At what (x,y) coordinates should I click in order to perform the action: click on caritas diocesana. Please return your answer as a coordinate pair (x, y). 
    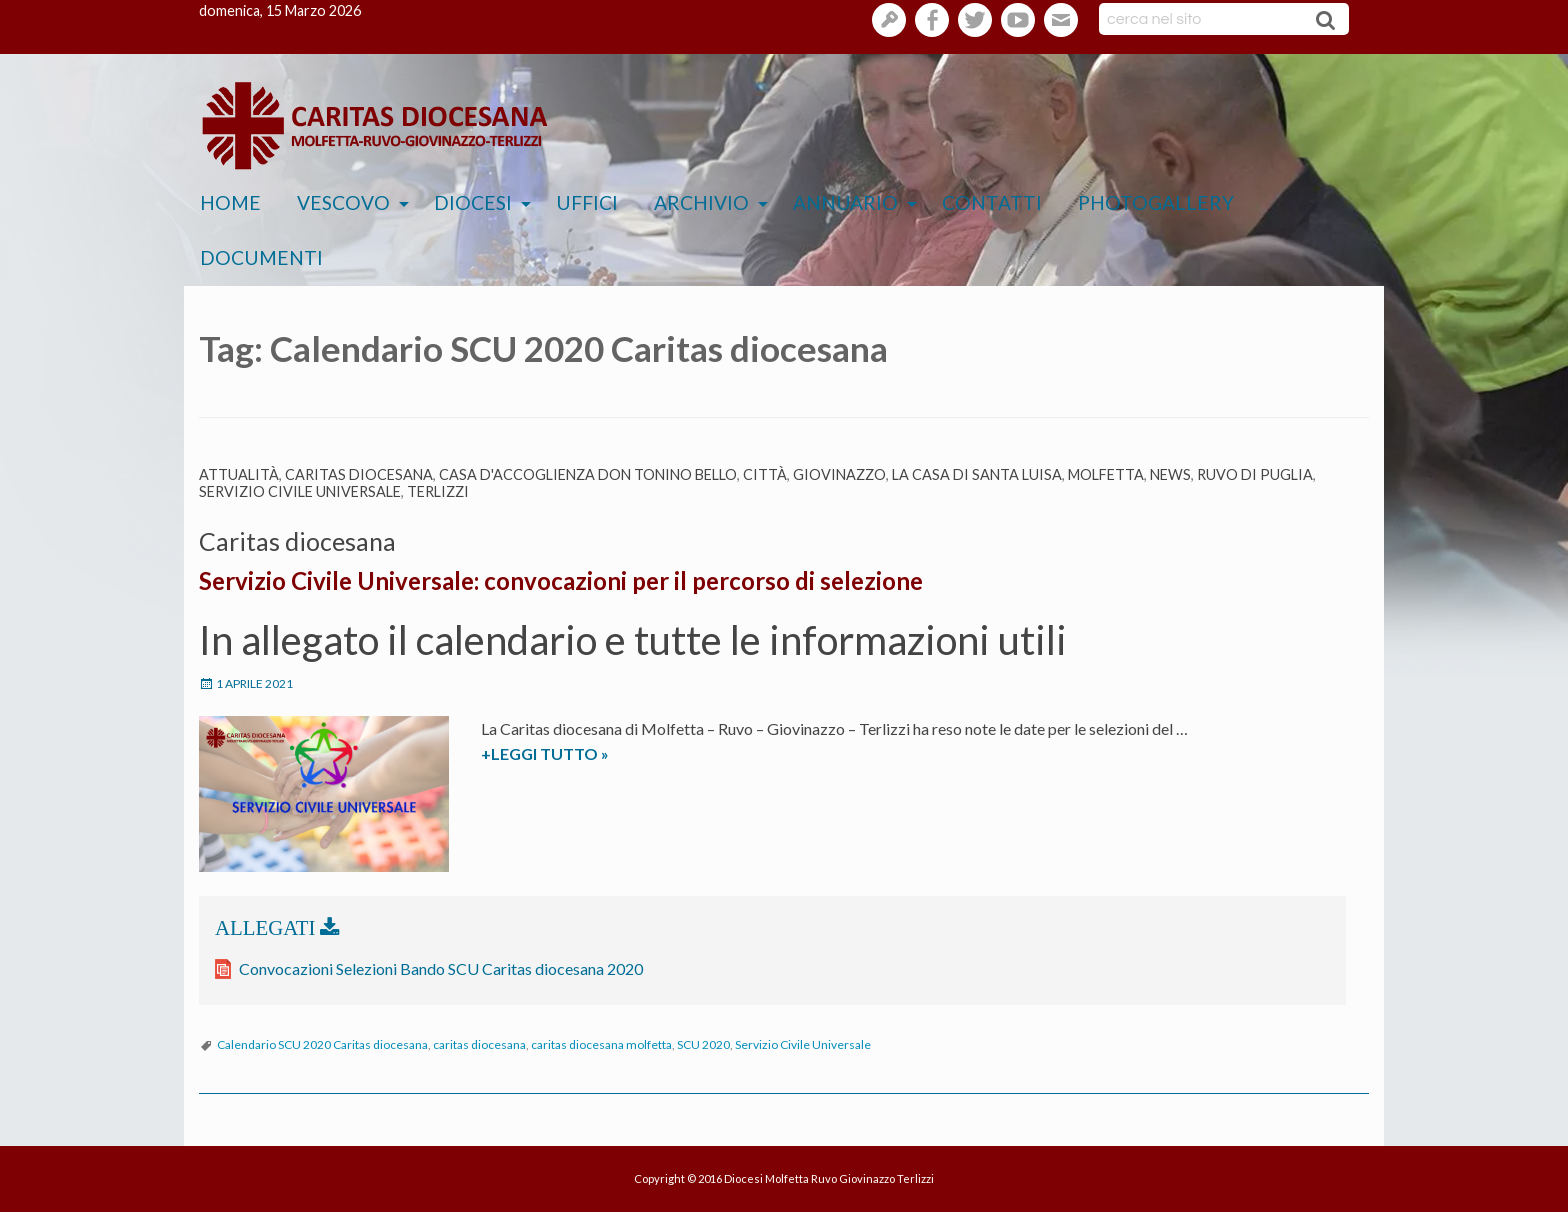
    Looking at the image, I should click on (479, 1044).